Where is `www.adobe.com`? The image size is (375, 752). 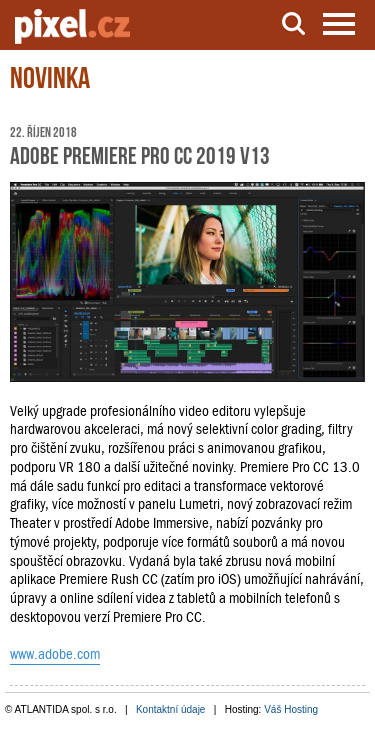 www.adobe.com is located at coordinates (55, 654).